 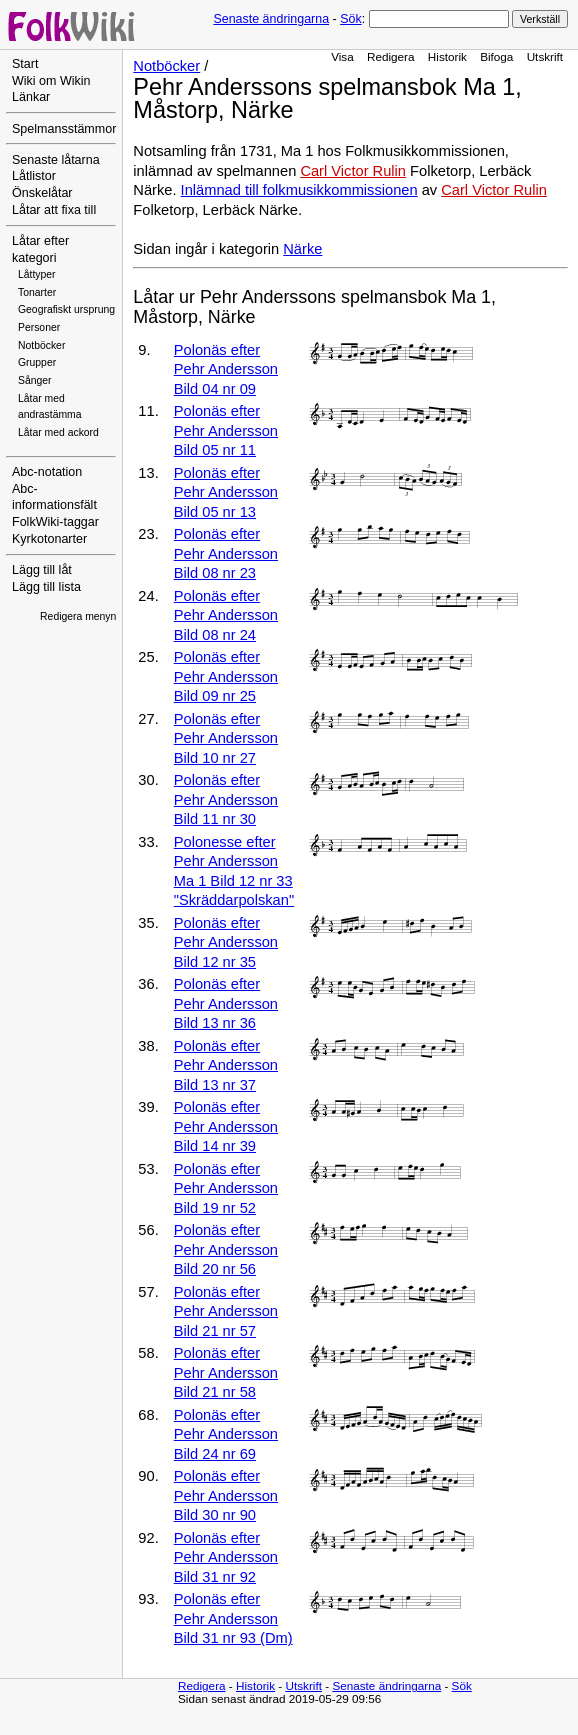 What do you see at coordinates (66, 309) in the screenshot?
I see `Geografiskt ursprung` at bounding box center [66, 309].